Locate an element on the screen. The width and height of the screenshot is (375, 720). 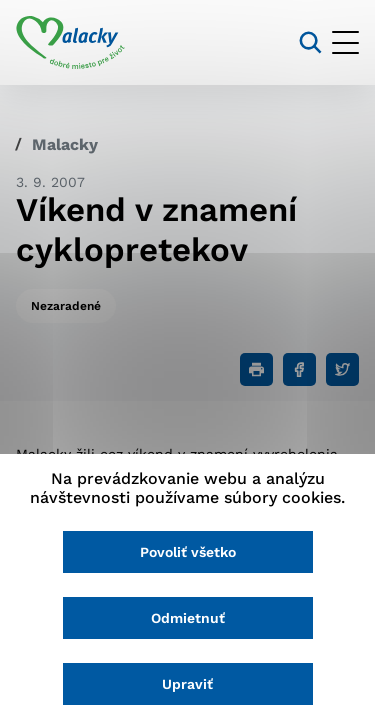
Upraviť is located at coordinates (187, 684).